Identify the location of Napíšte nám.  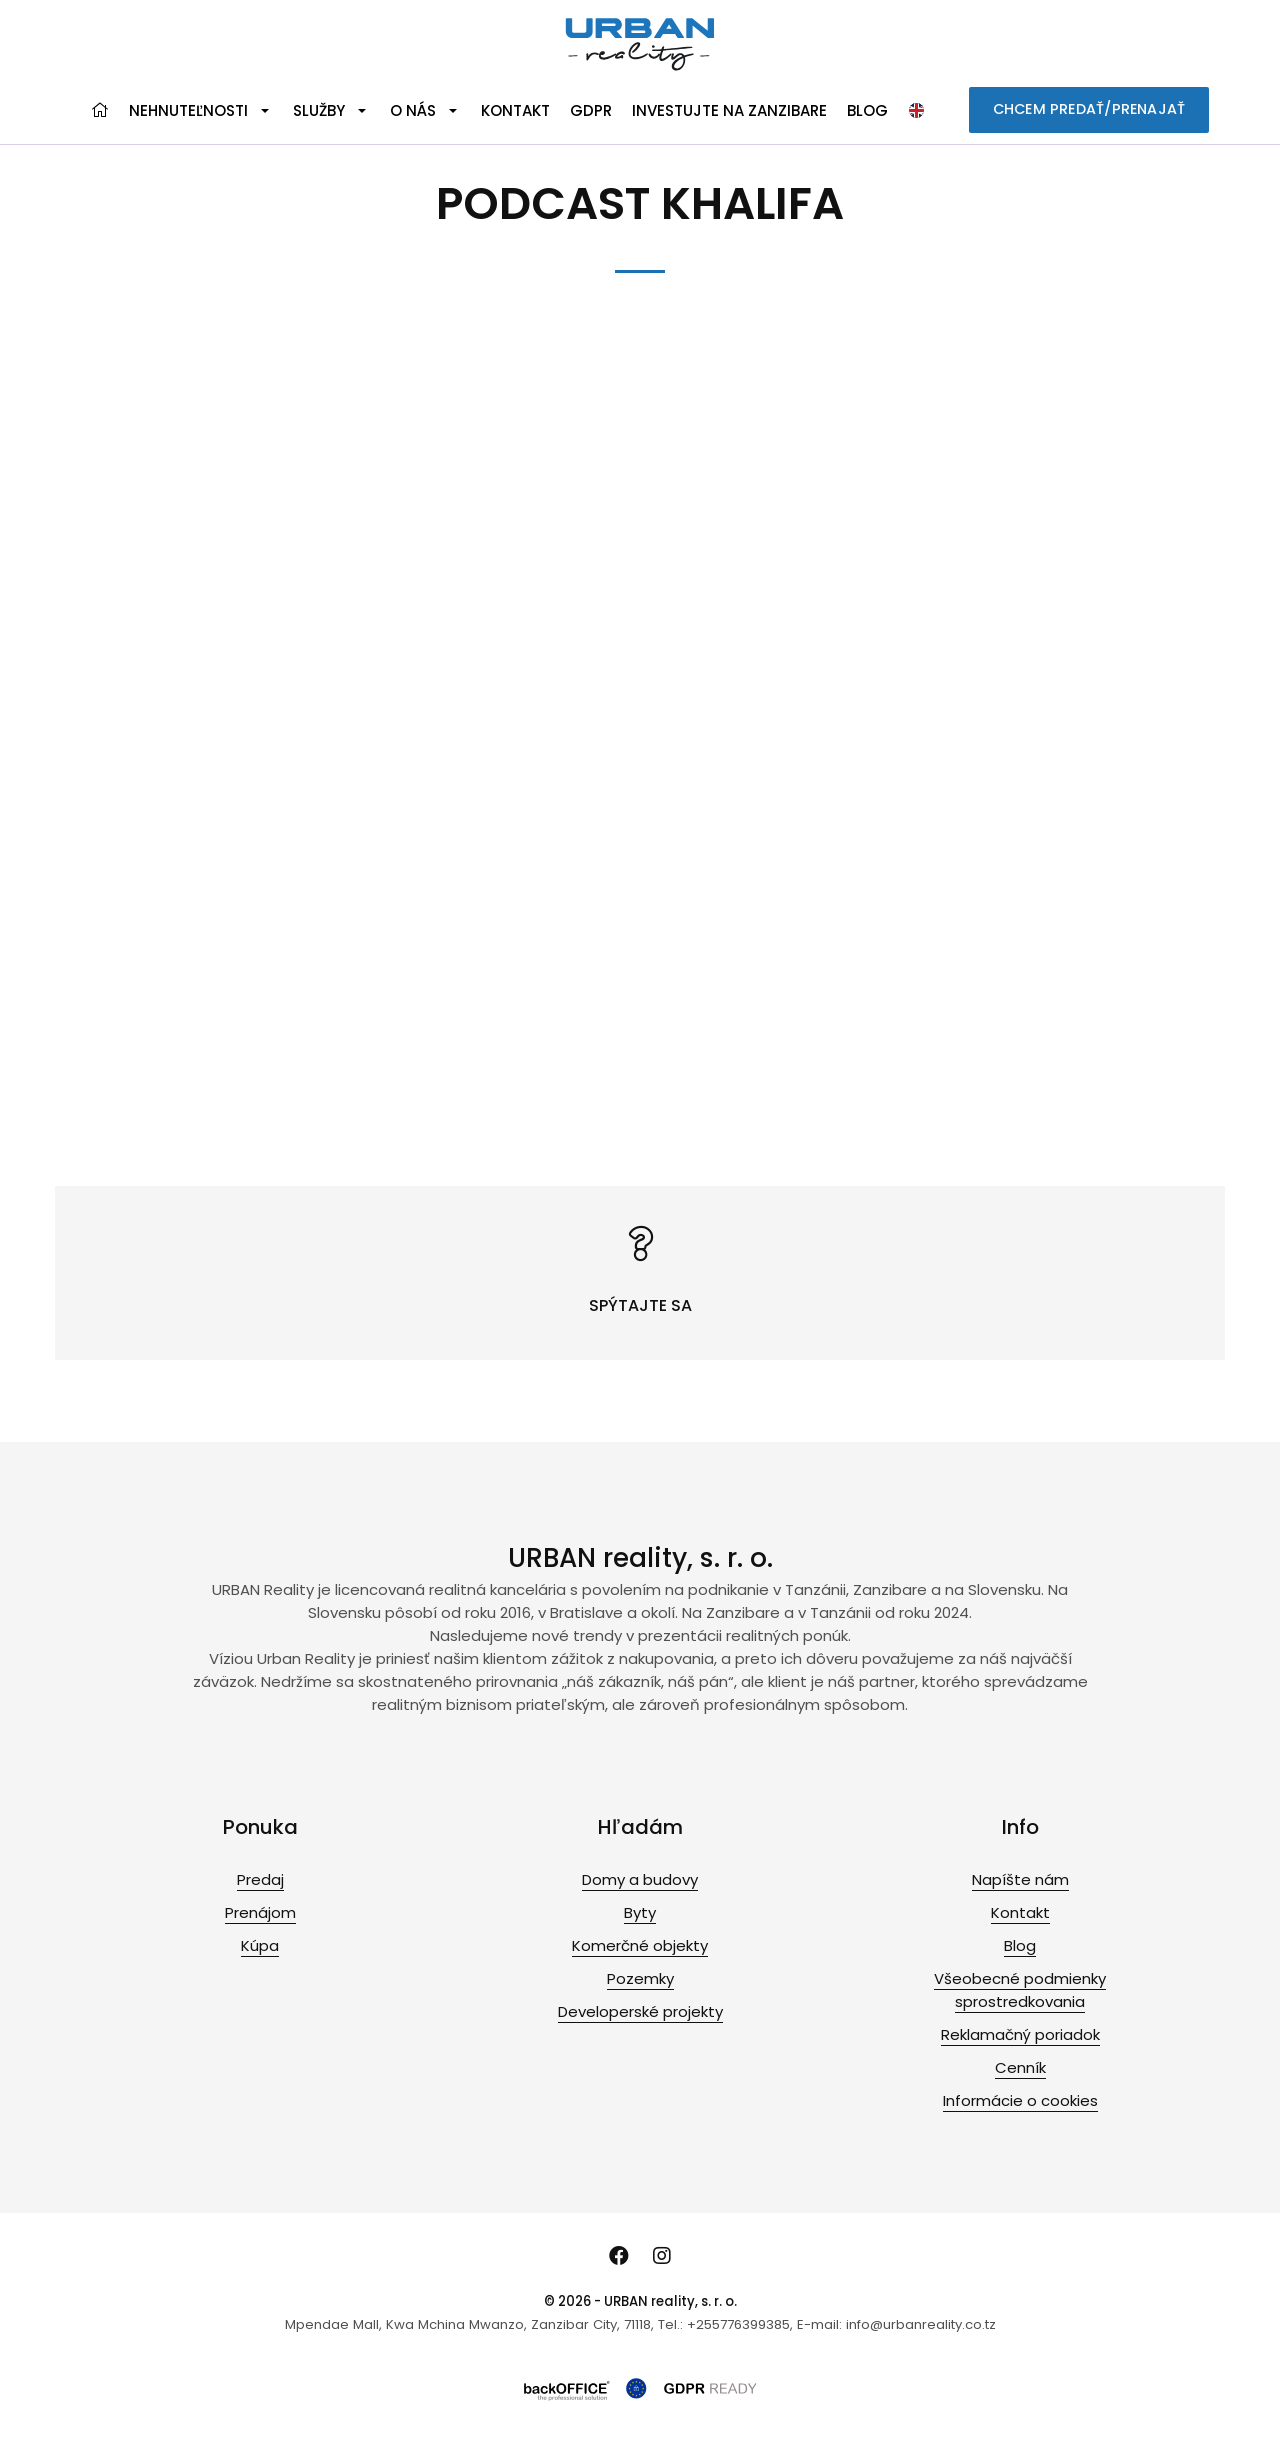
(1020, 1879).